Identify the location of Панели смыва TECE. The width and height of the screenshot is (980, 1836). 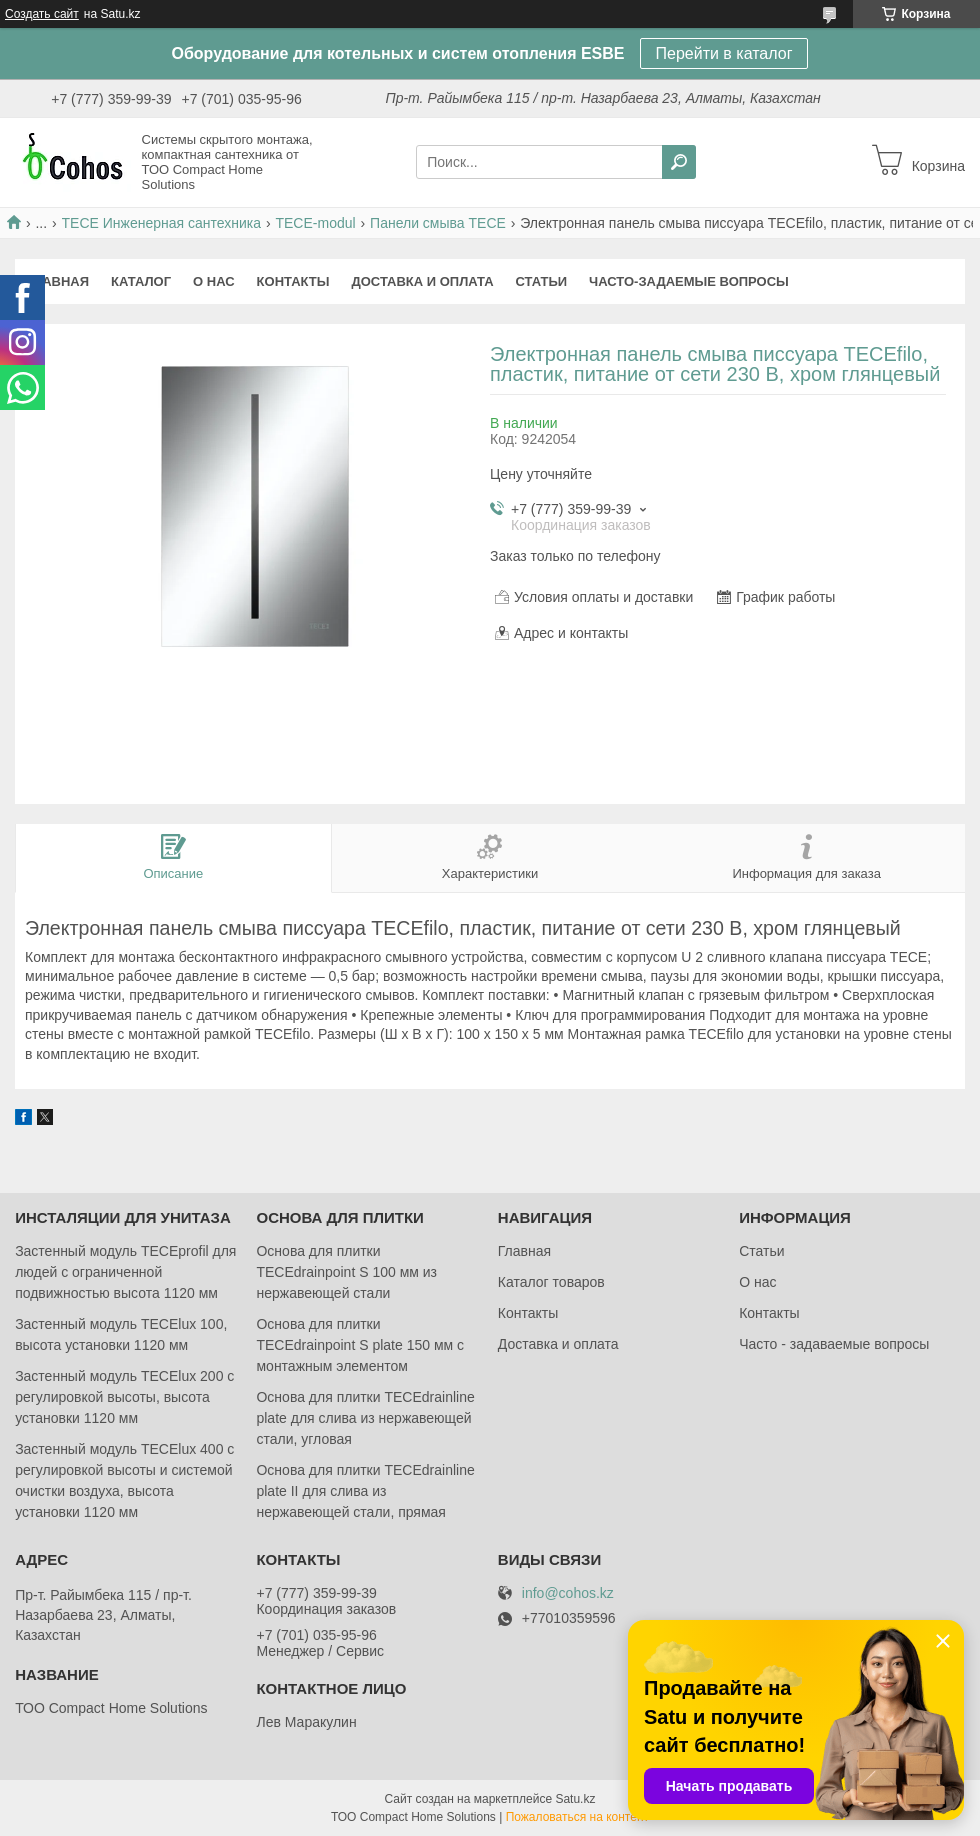
(438, 223).